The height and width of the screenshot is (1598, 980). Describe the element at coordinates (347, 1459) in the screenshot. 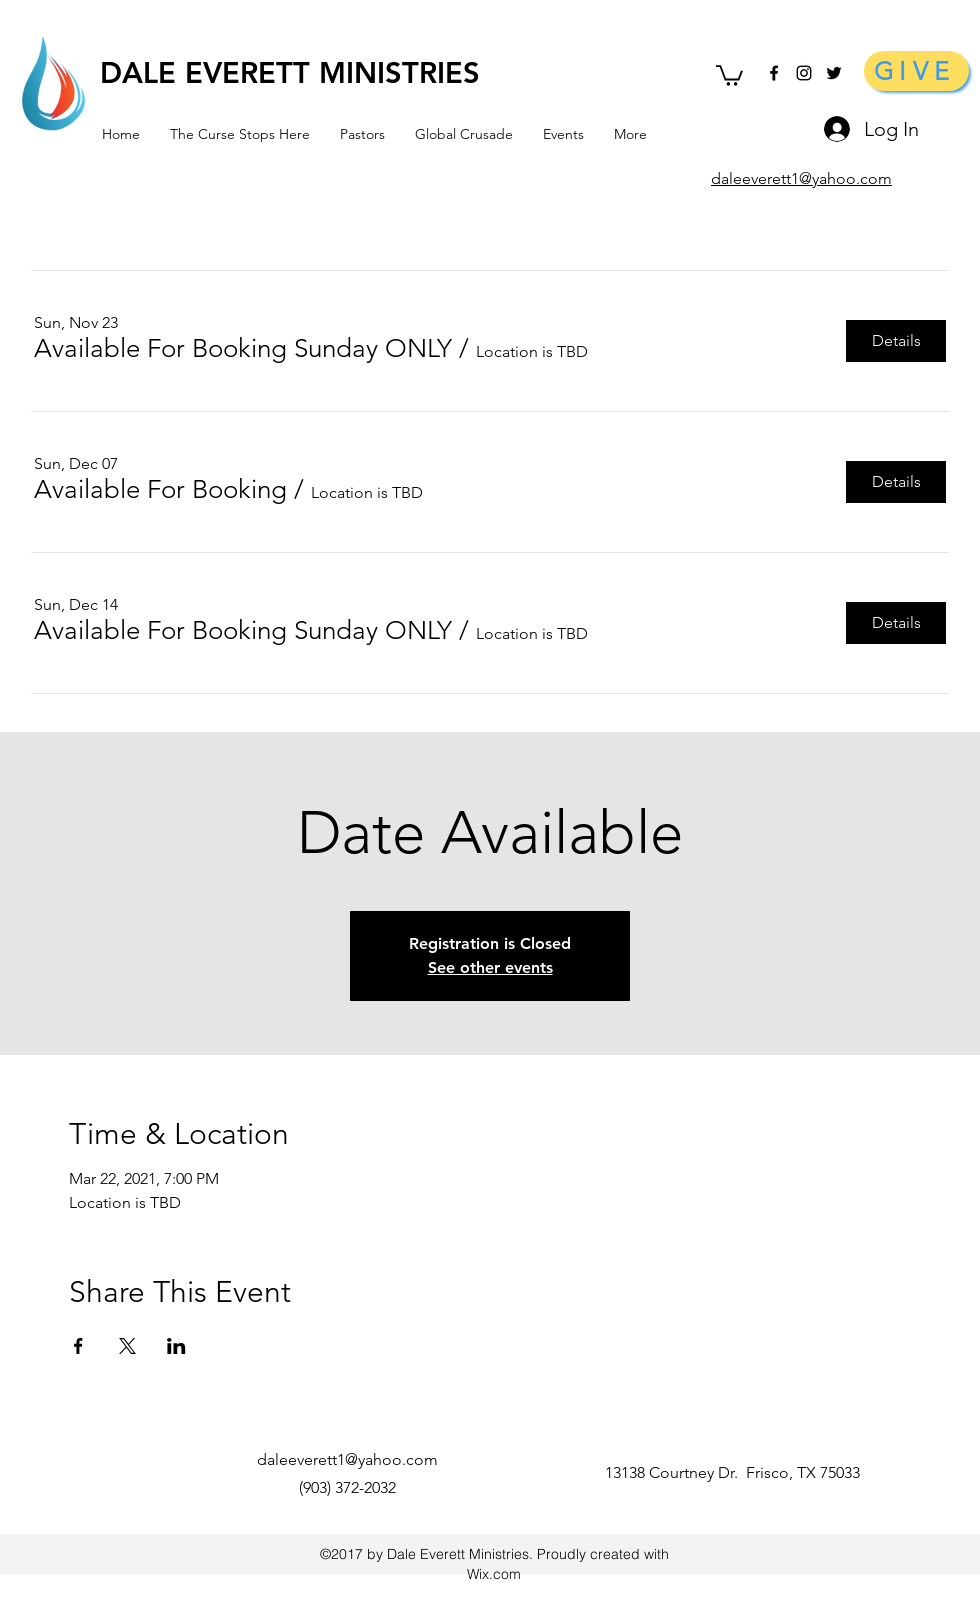

I see `daleeverett1@yahoo.com` at that location.